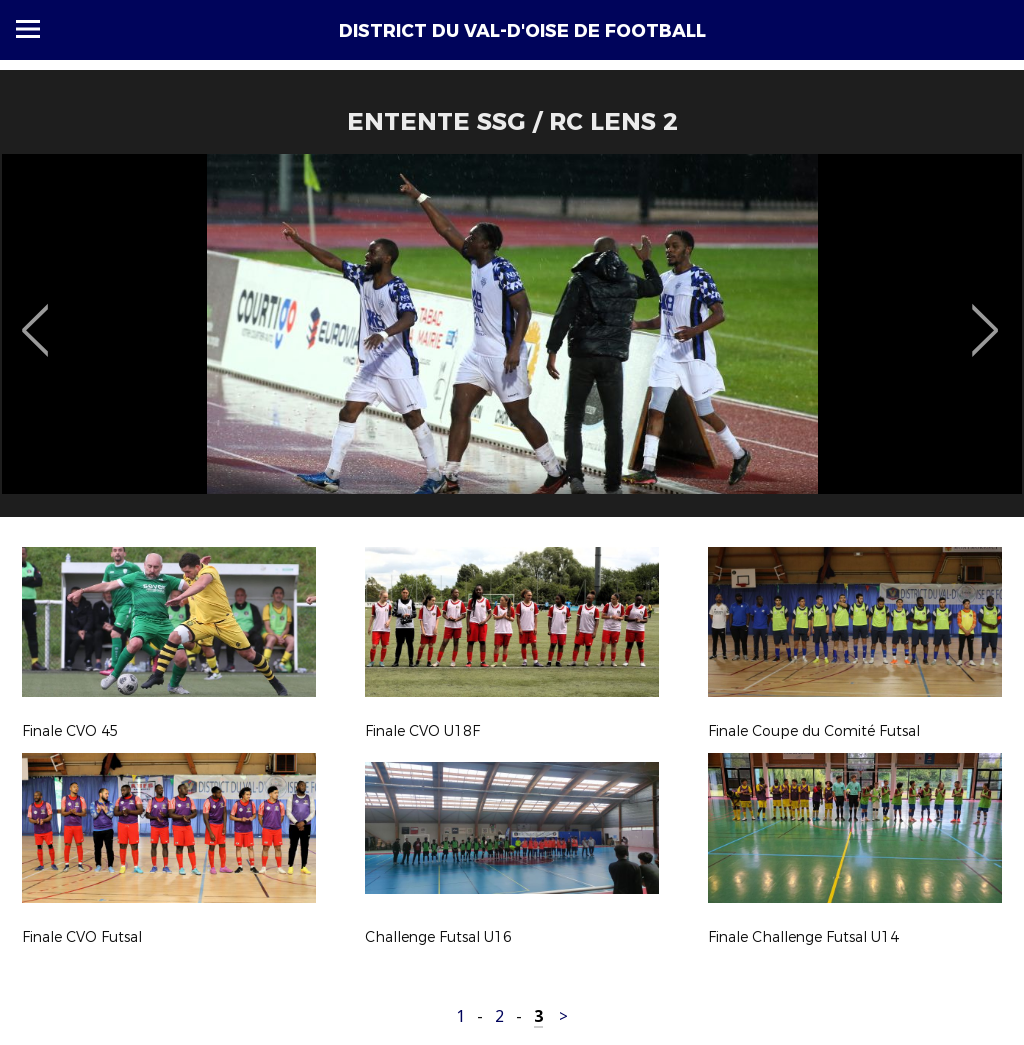 The height and width of the screenshot is (1045, 1024). What do you see at coordinates (985, 316) in the screenshot?
I see `Next [button]` at bounding box center [985, 316].